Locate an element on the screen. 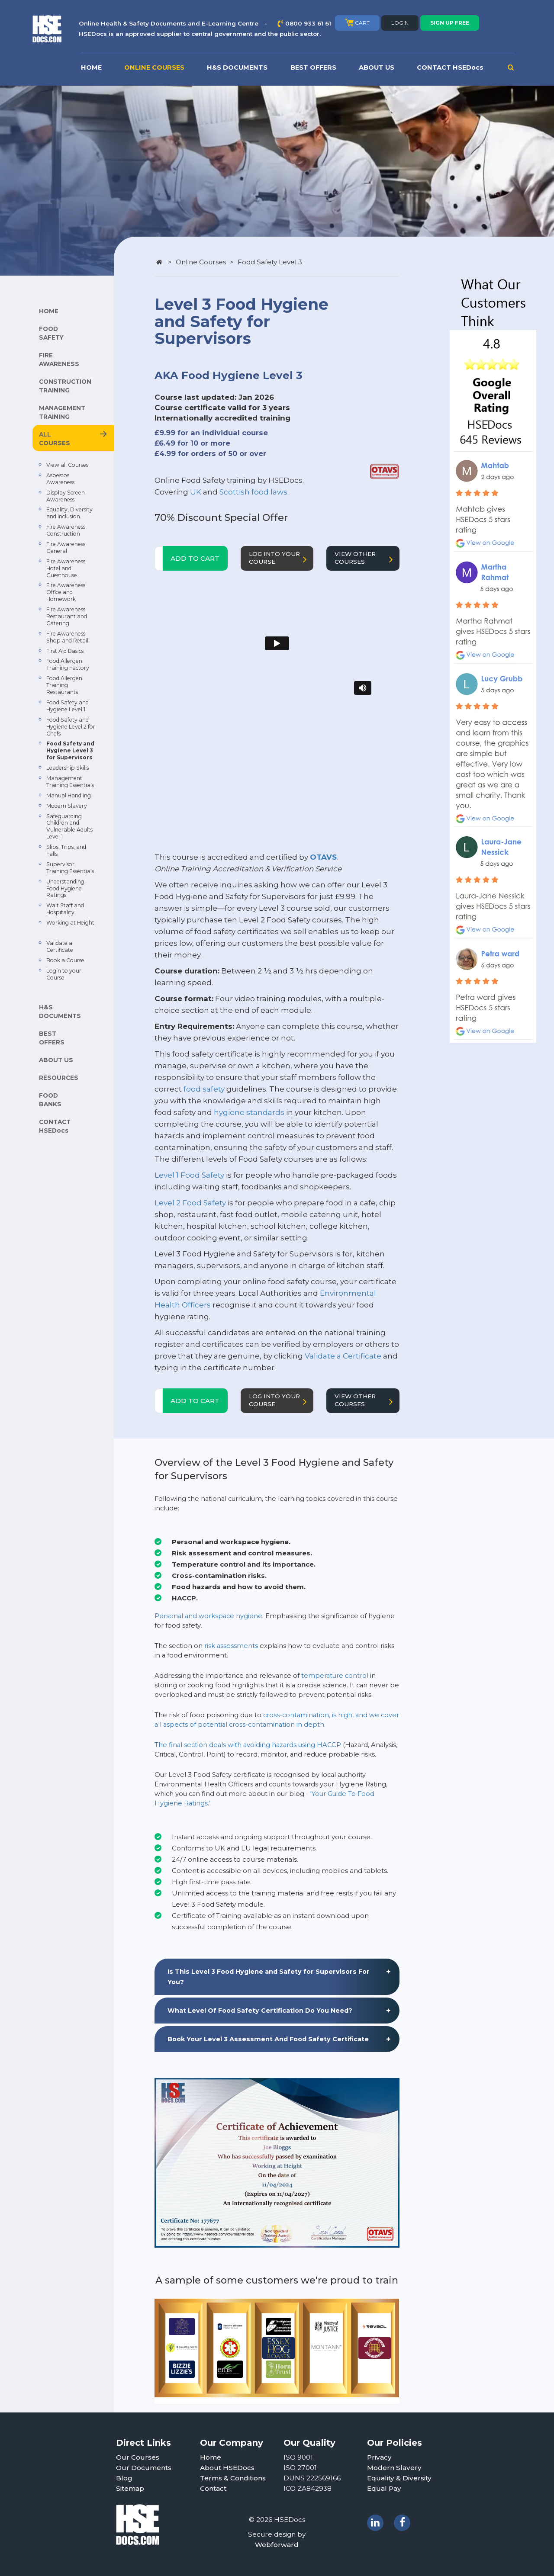 The height and width of the screenshot is (2576, 554). Validate a Certificate is located at coordinates (59, 946).